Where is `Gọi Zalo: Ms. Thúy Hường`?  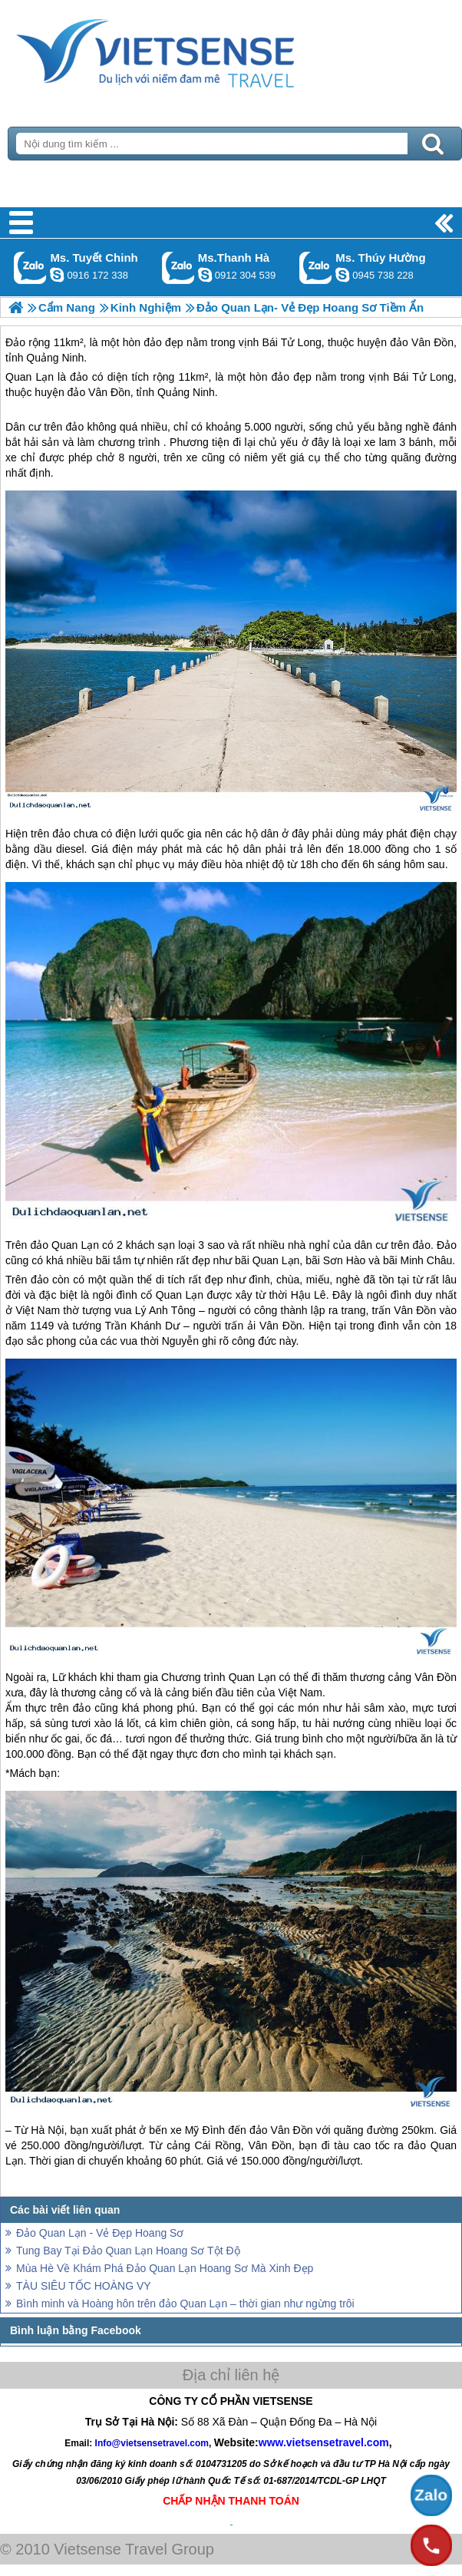
Gọi Zalo: Ms. Thúy Hường is located at coordinates (316, 267).